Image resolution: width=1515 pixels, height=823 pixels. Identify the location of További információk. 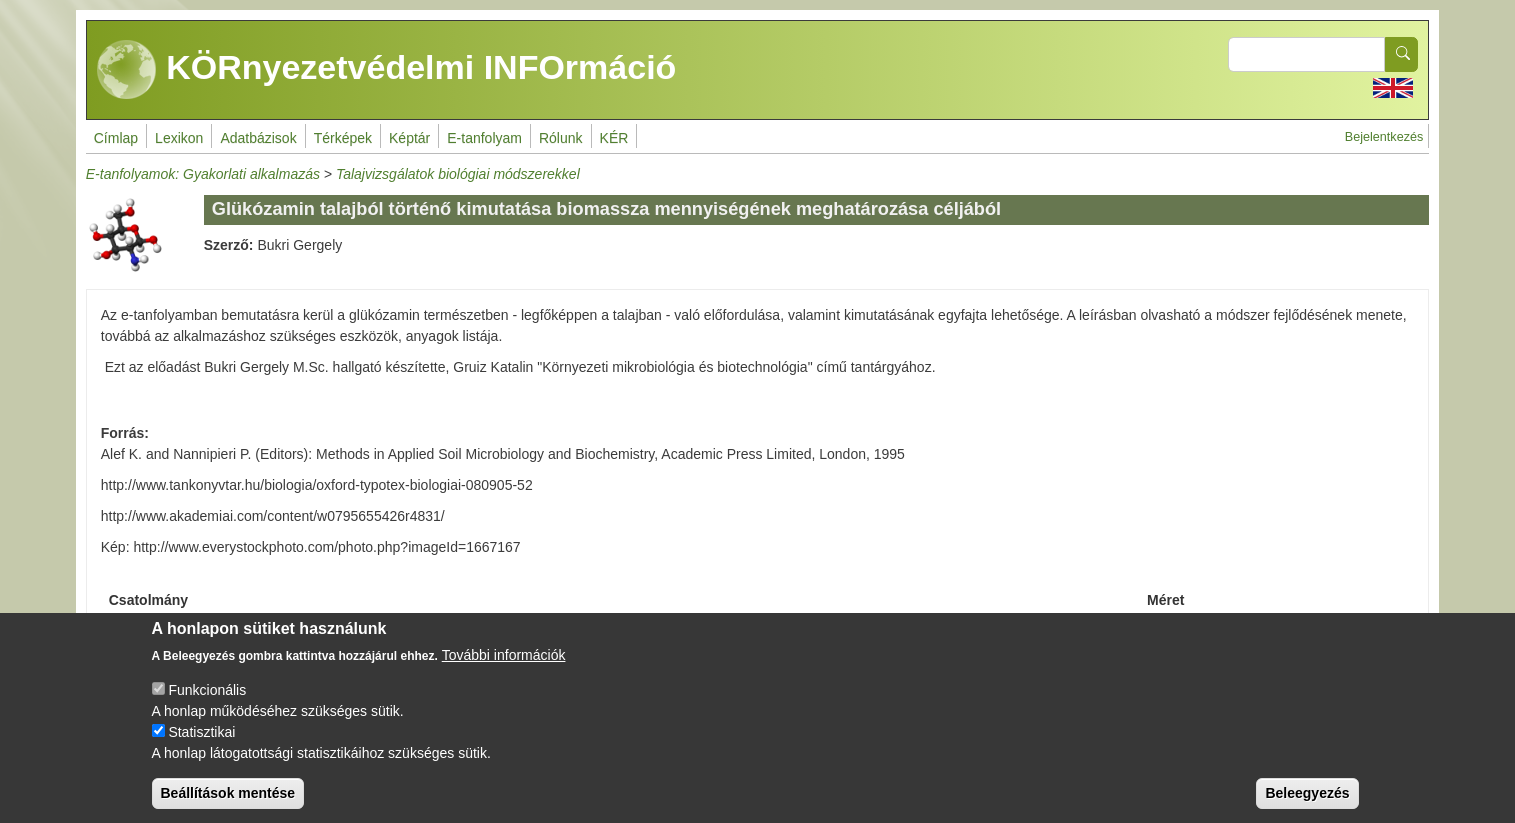
(504, 670).